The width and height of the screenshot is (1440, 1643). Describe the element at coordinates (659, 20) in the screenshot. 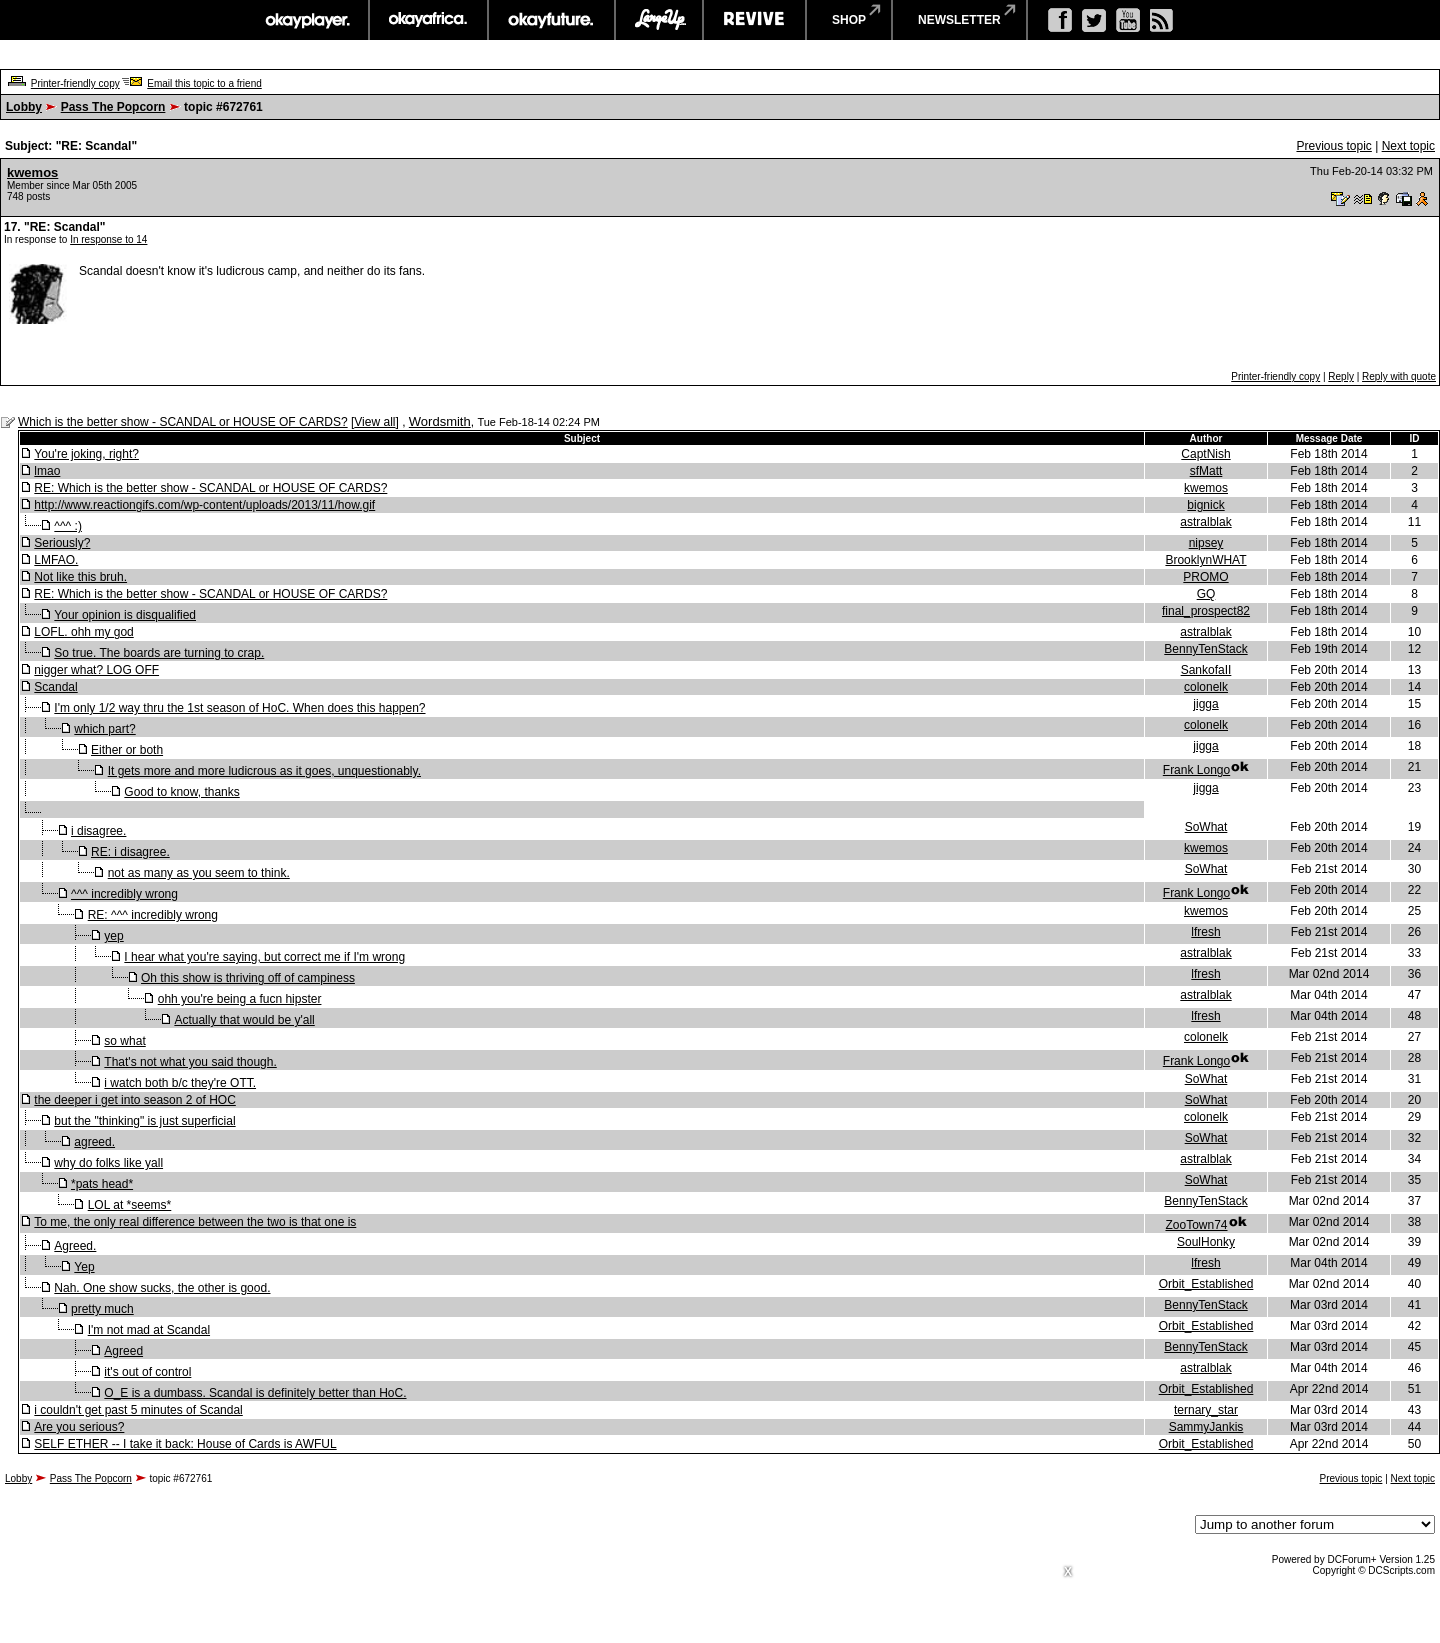

I see `largeup` at that location.